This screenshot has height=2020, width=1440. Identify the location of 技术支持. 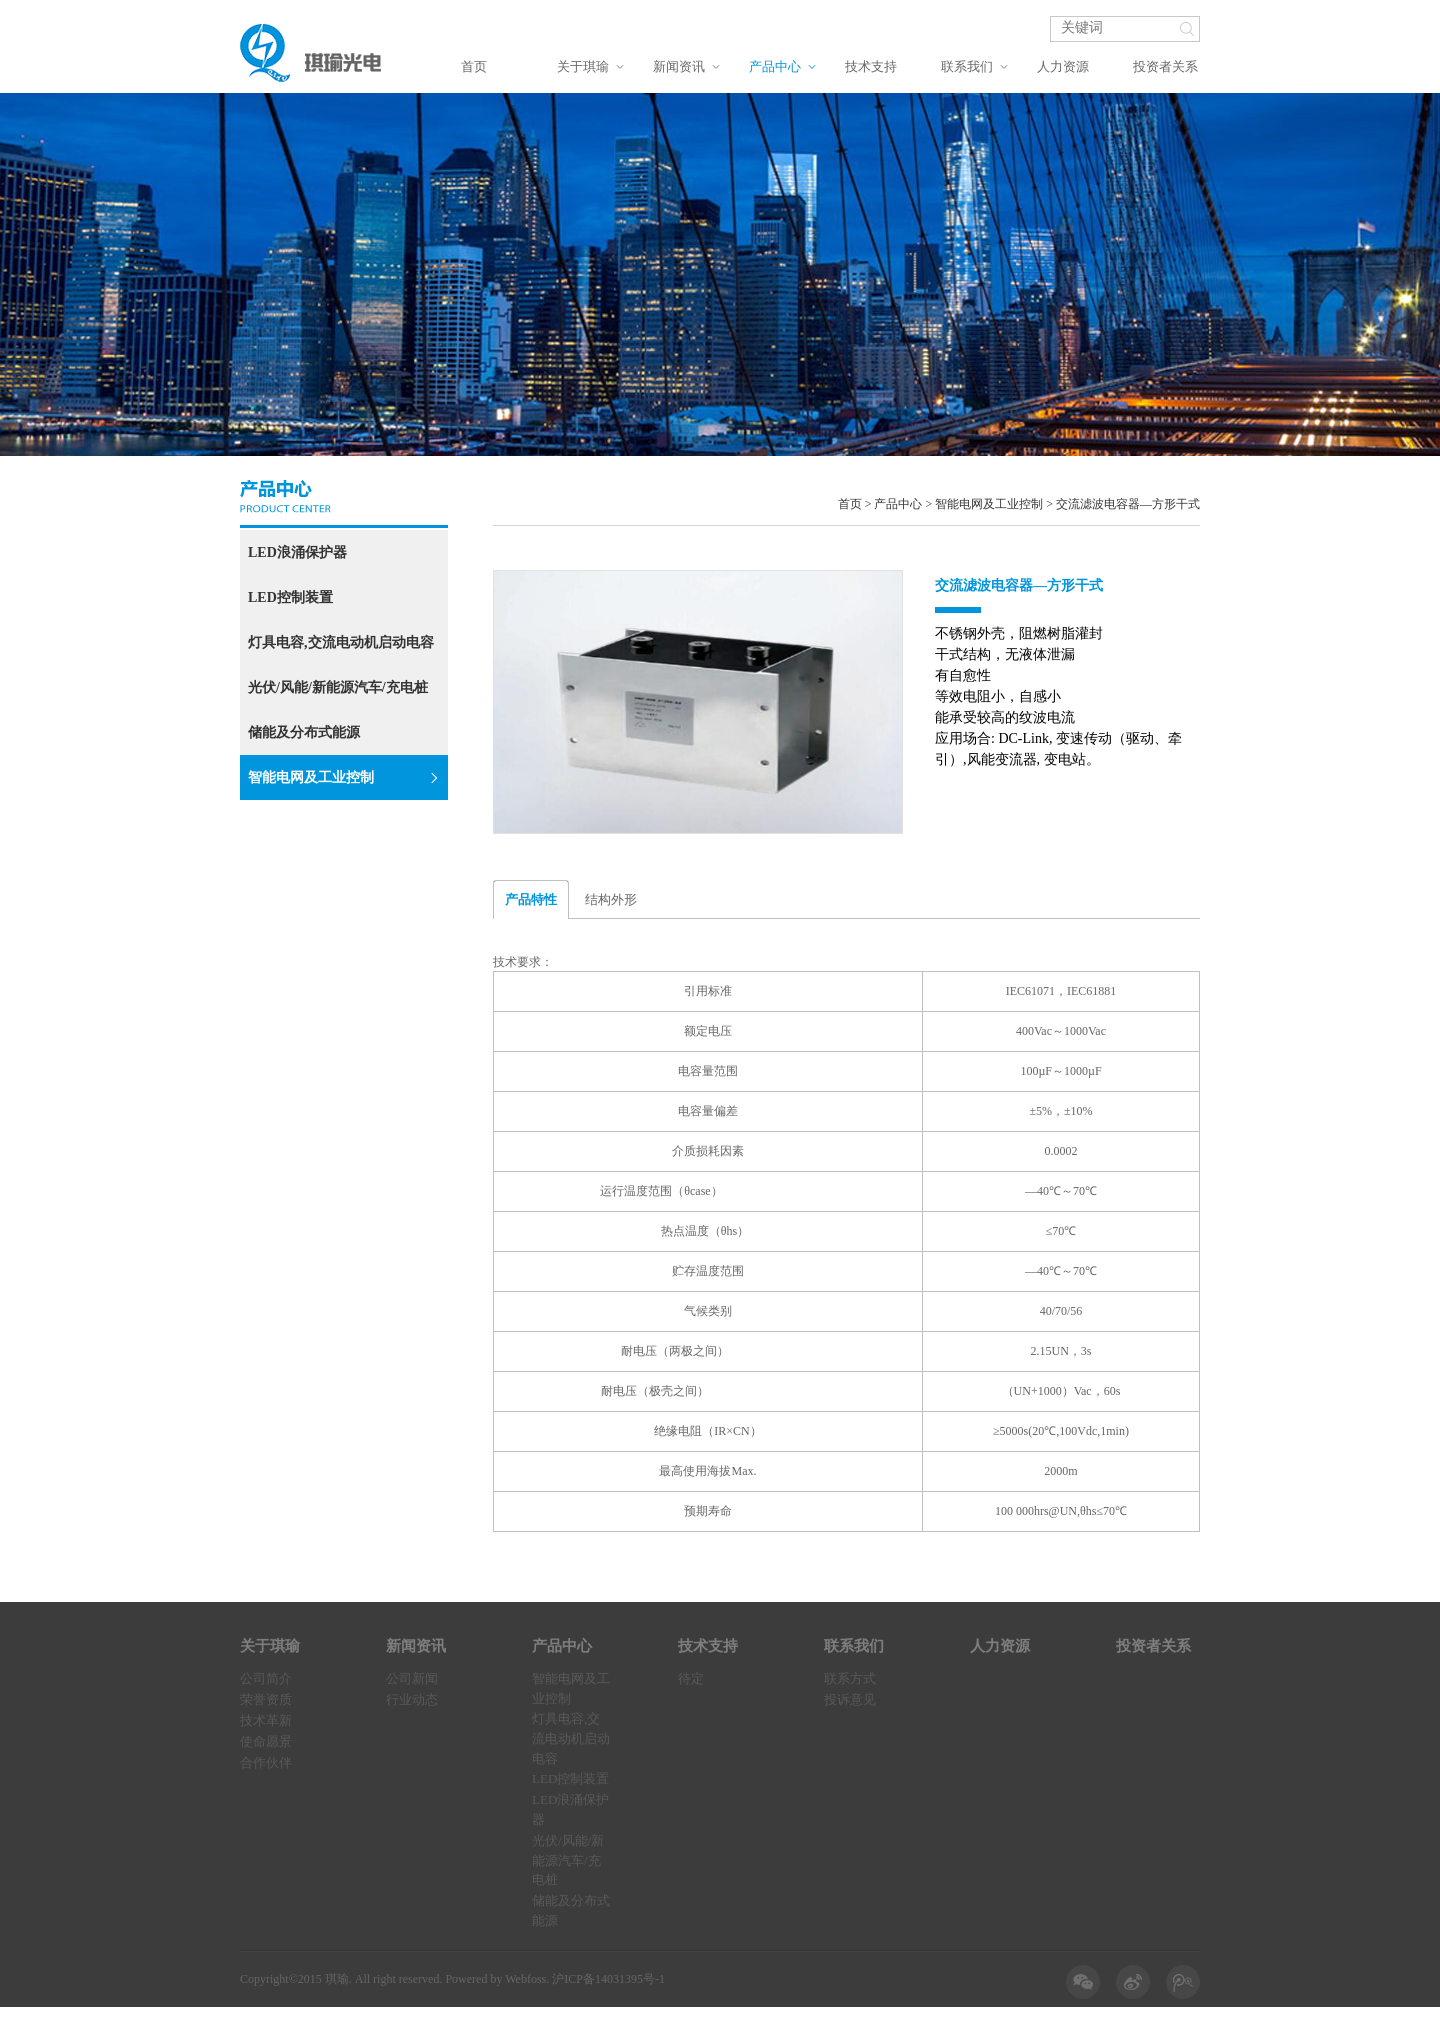
(871, 66).